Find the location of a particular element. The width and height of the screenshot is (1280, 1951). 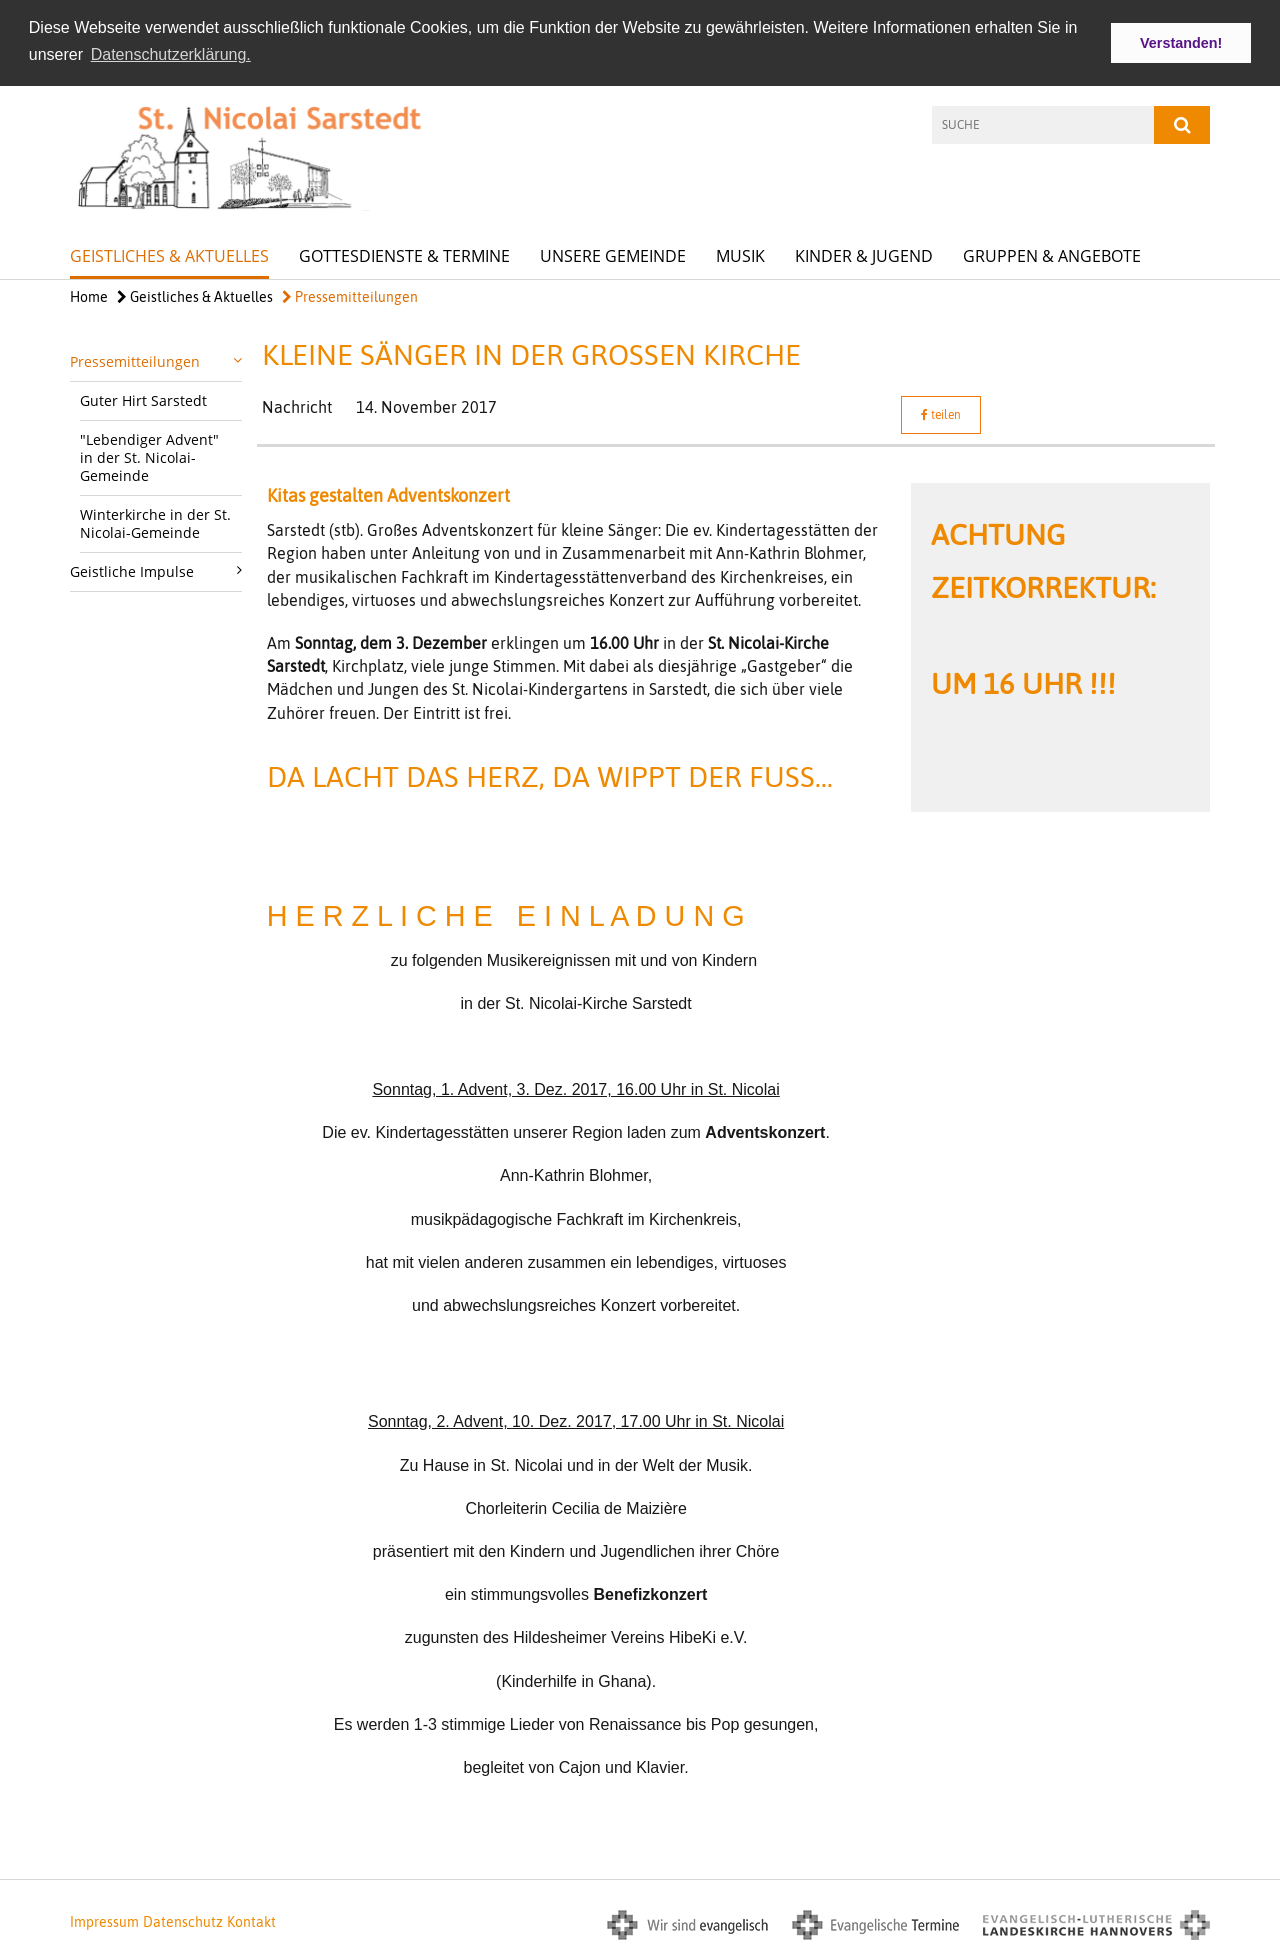

Pressemitteilungen is located at coordinates (350, 295).